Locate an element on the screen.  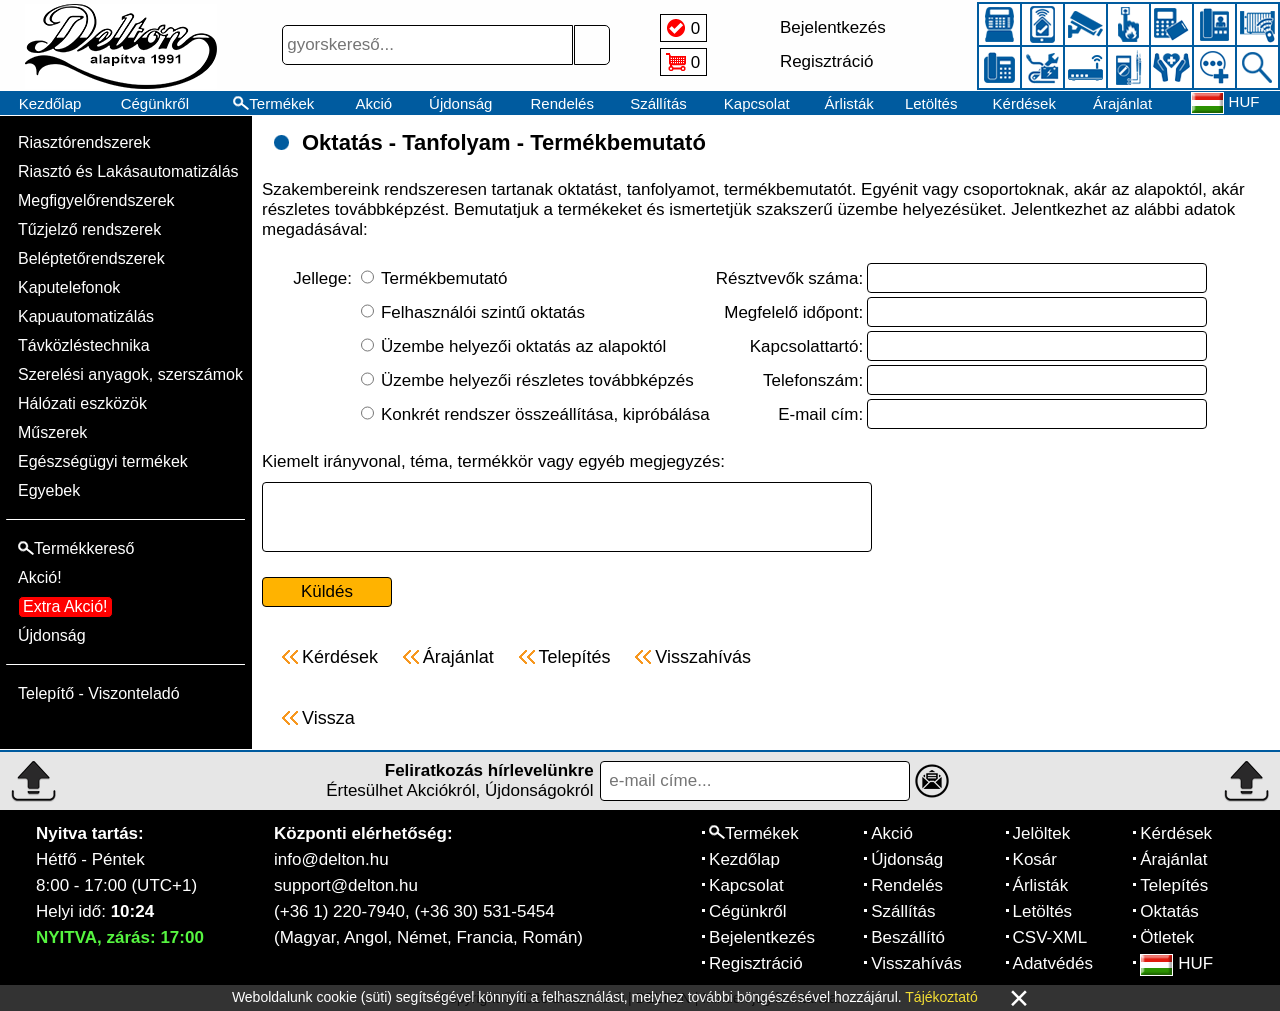
Bejelentkezés is located at coordinates (762, 937).